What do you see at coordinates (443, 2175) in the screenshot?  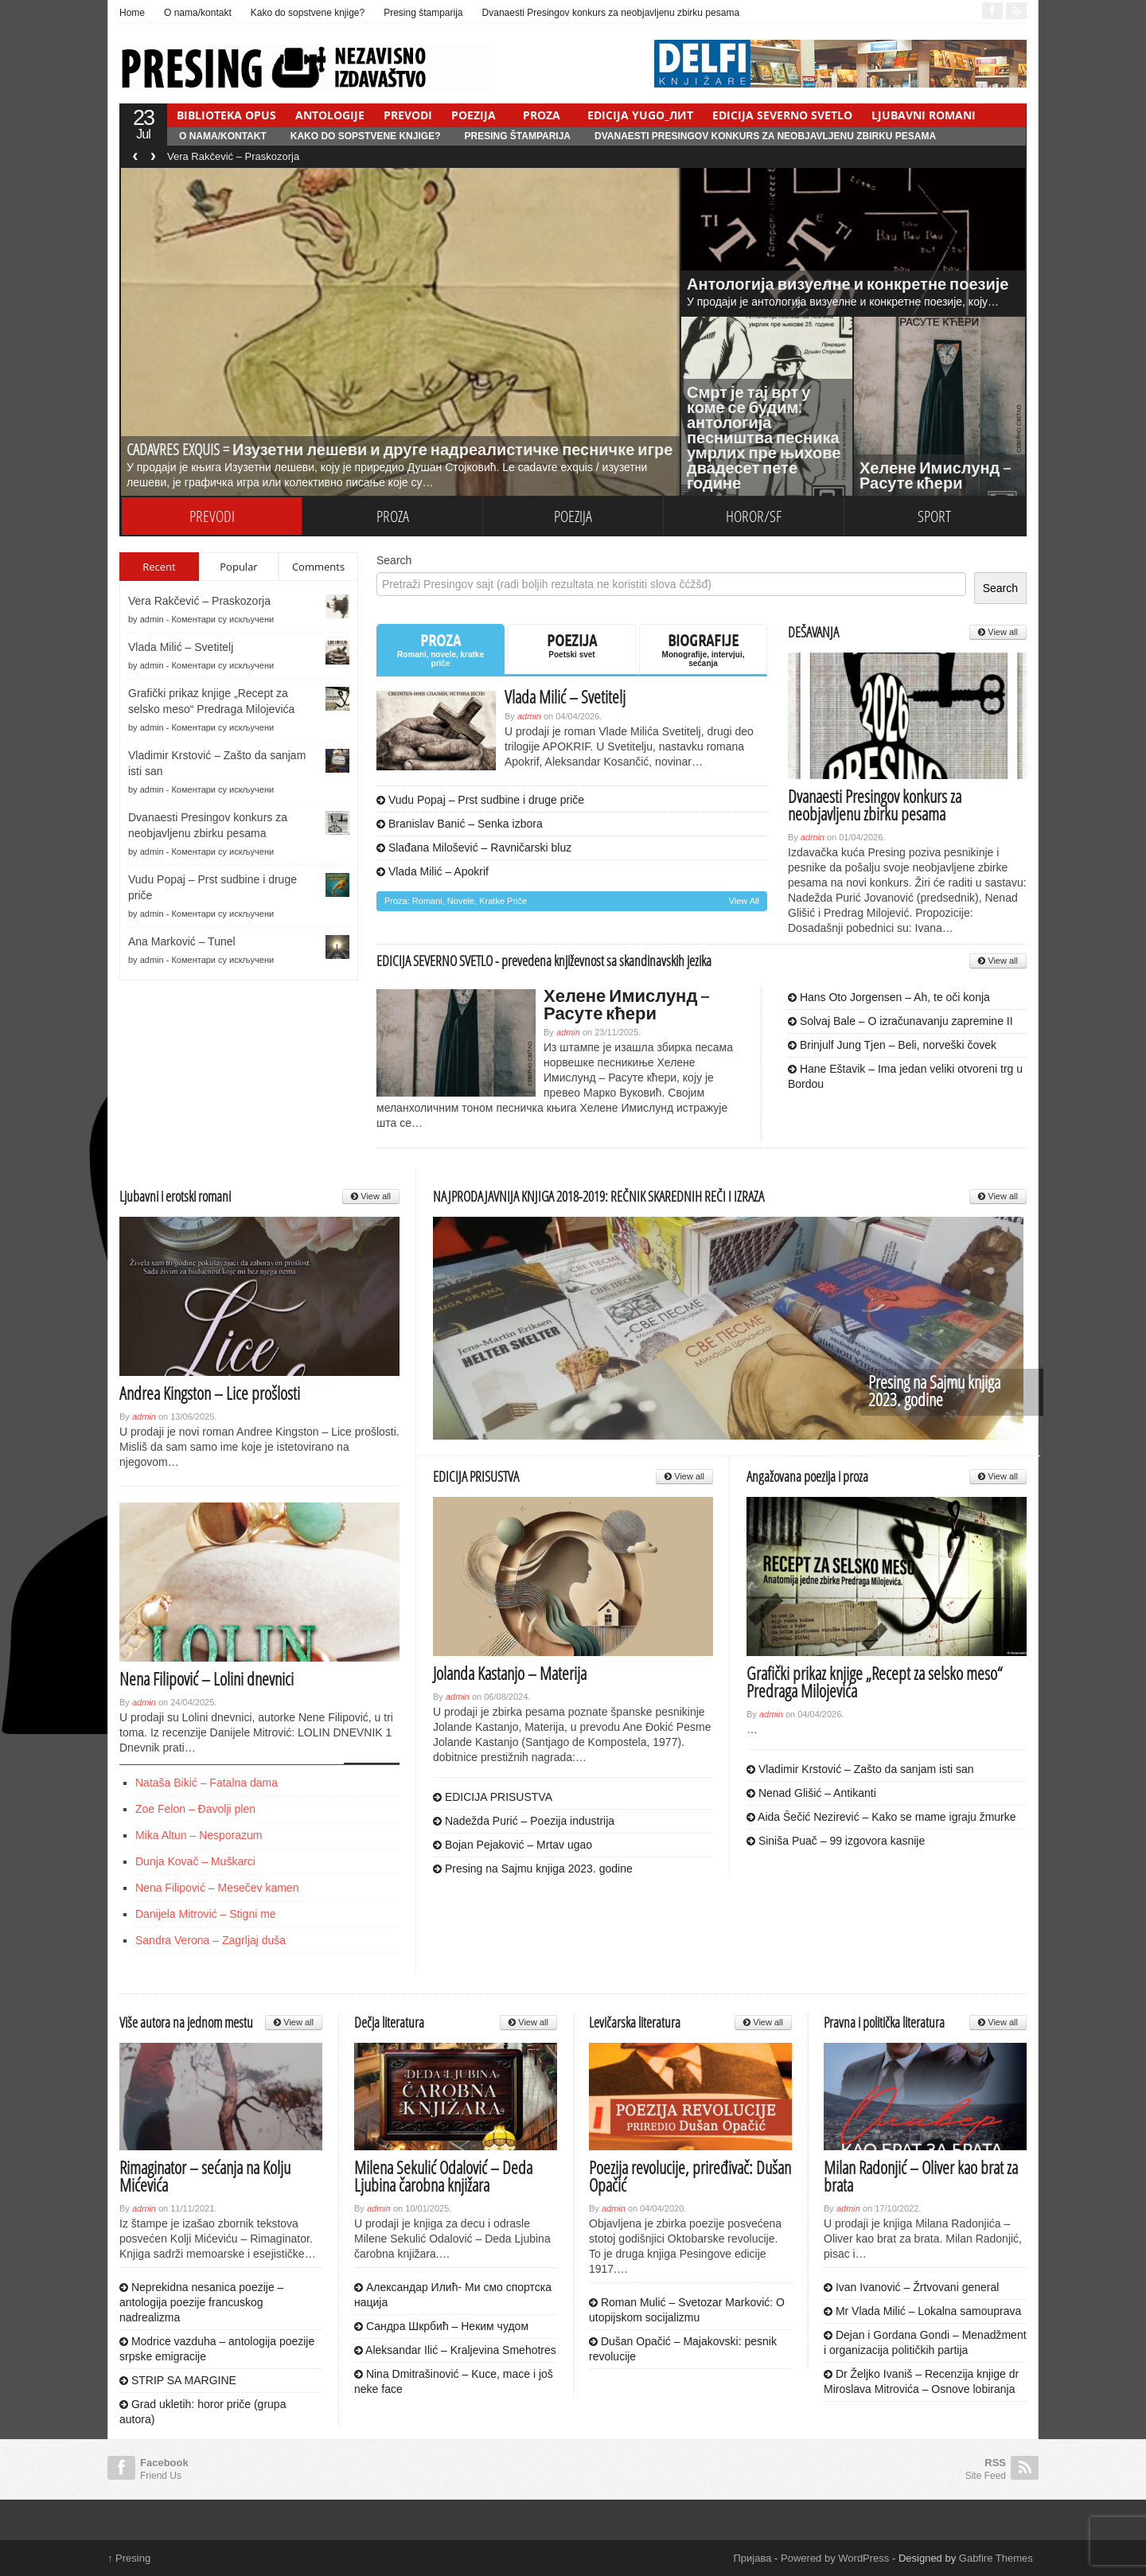 I see `Milena Sekulić Odalović – Deda Ljubina čarobna knjižara` at bounding box center [443, 2175].